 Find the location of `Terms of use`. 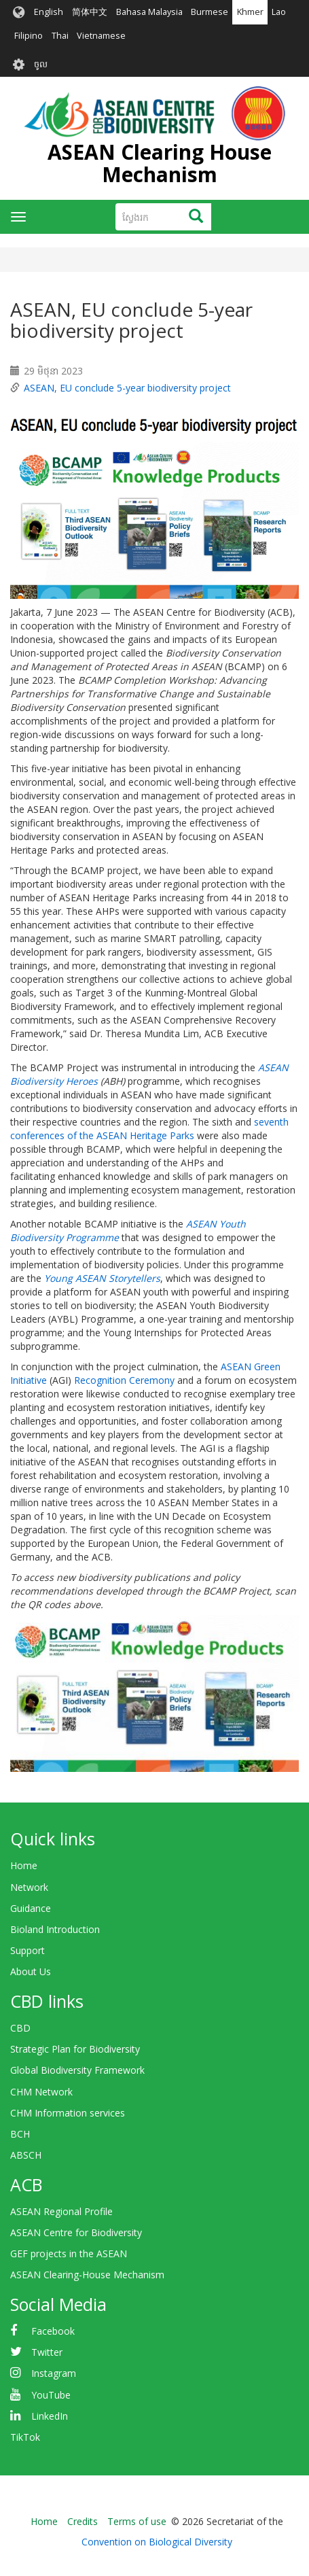

Terms of use is located at coordinates (136, 2521).